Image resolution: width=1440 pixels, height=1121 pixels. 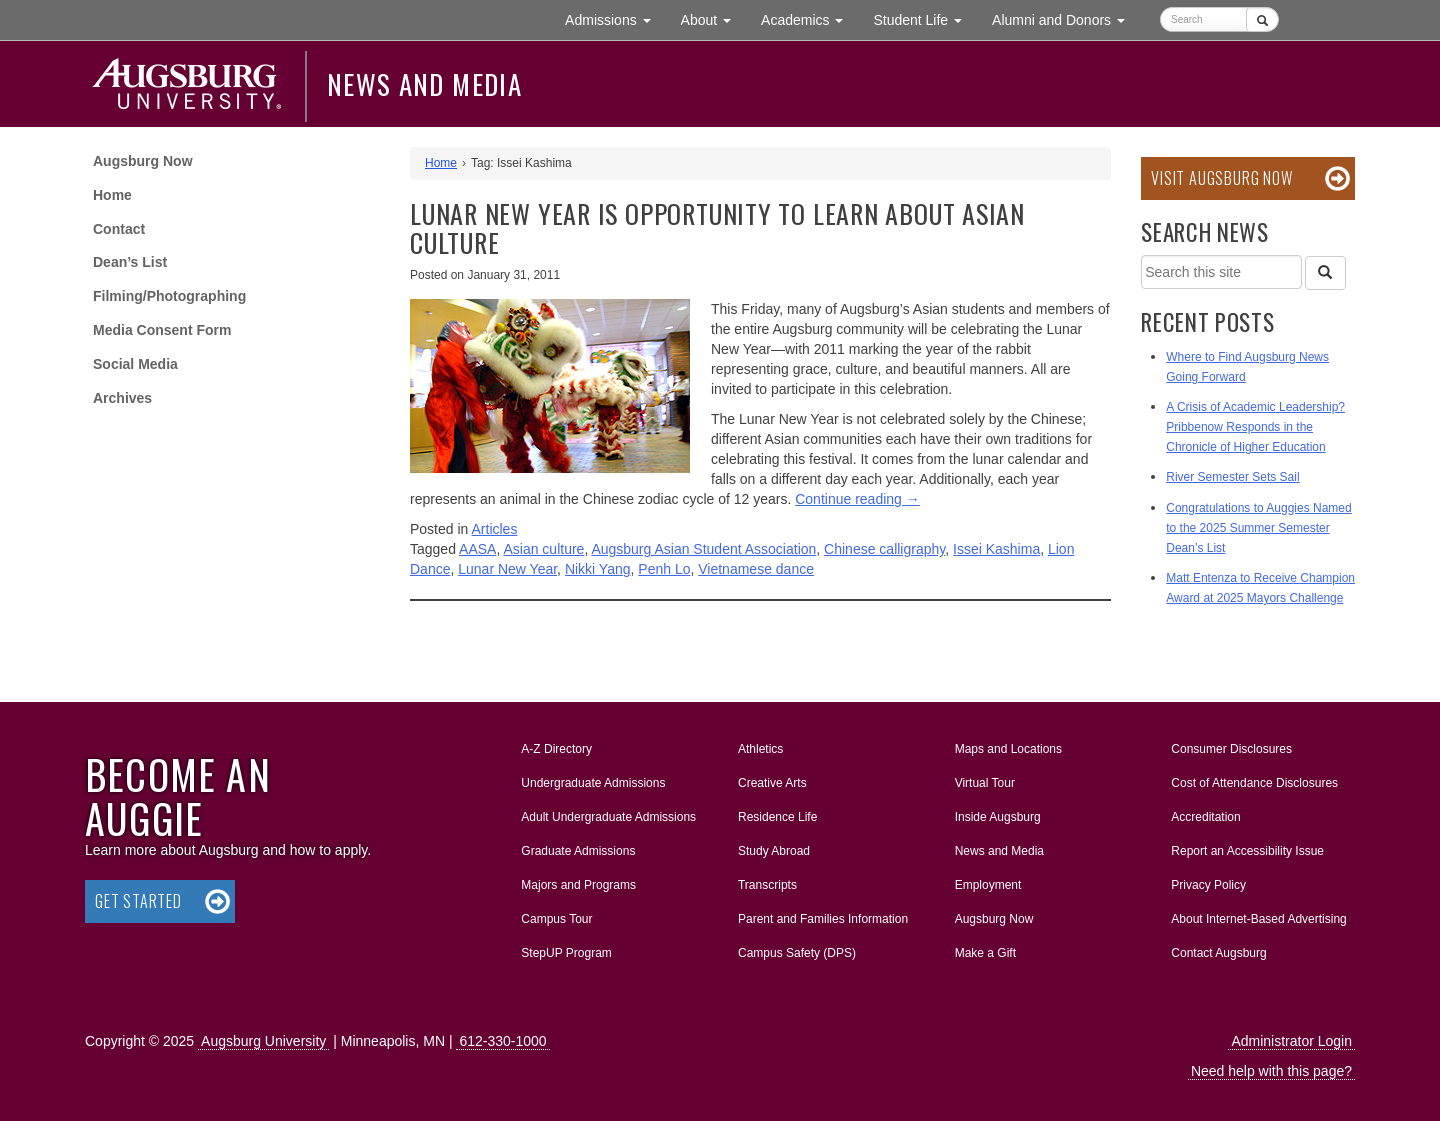 I want to click on Contact Augsburg, so click(x=1218, y=953).